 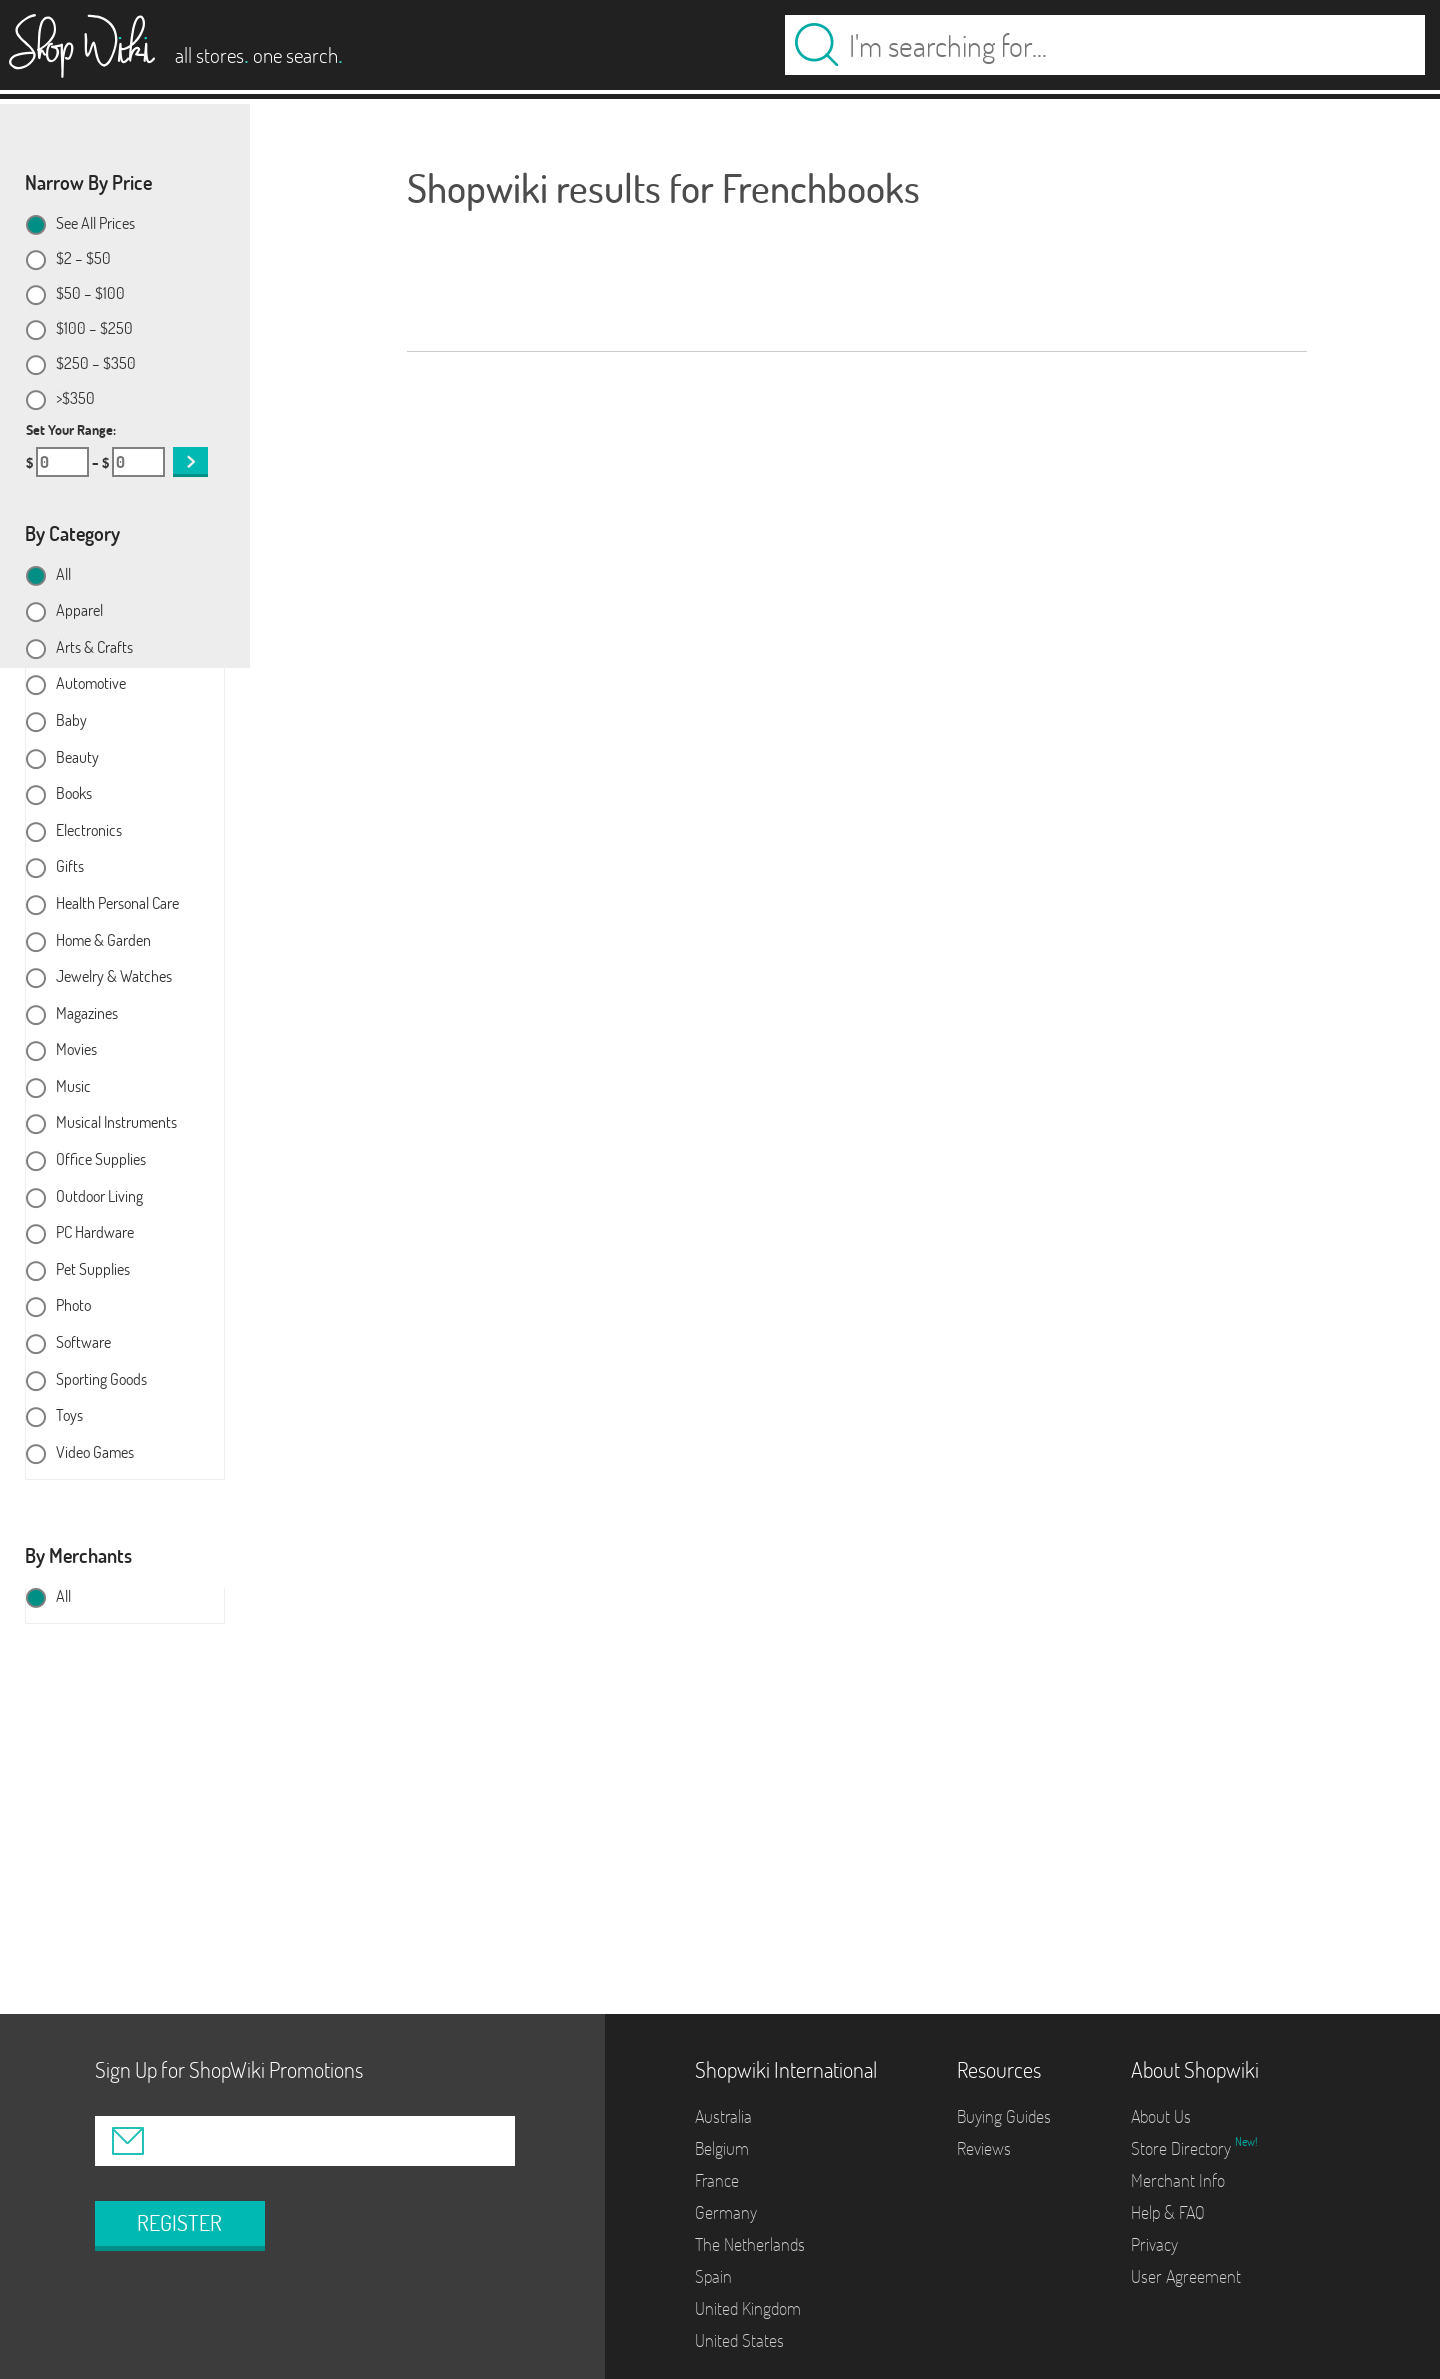 I want to click on Health Personal Care, so click(x=117, y=904).